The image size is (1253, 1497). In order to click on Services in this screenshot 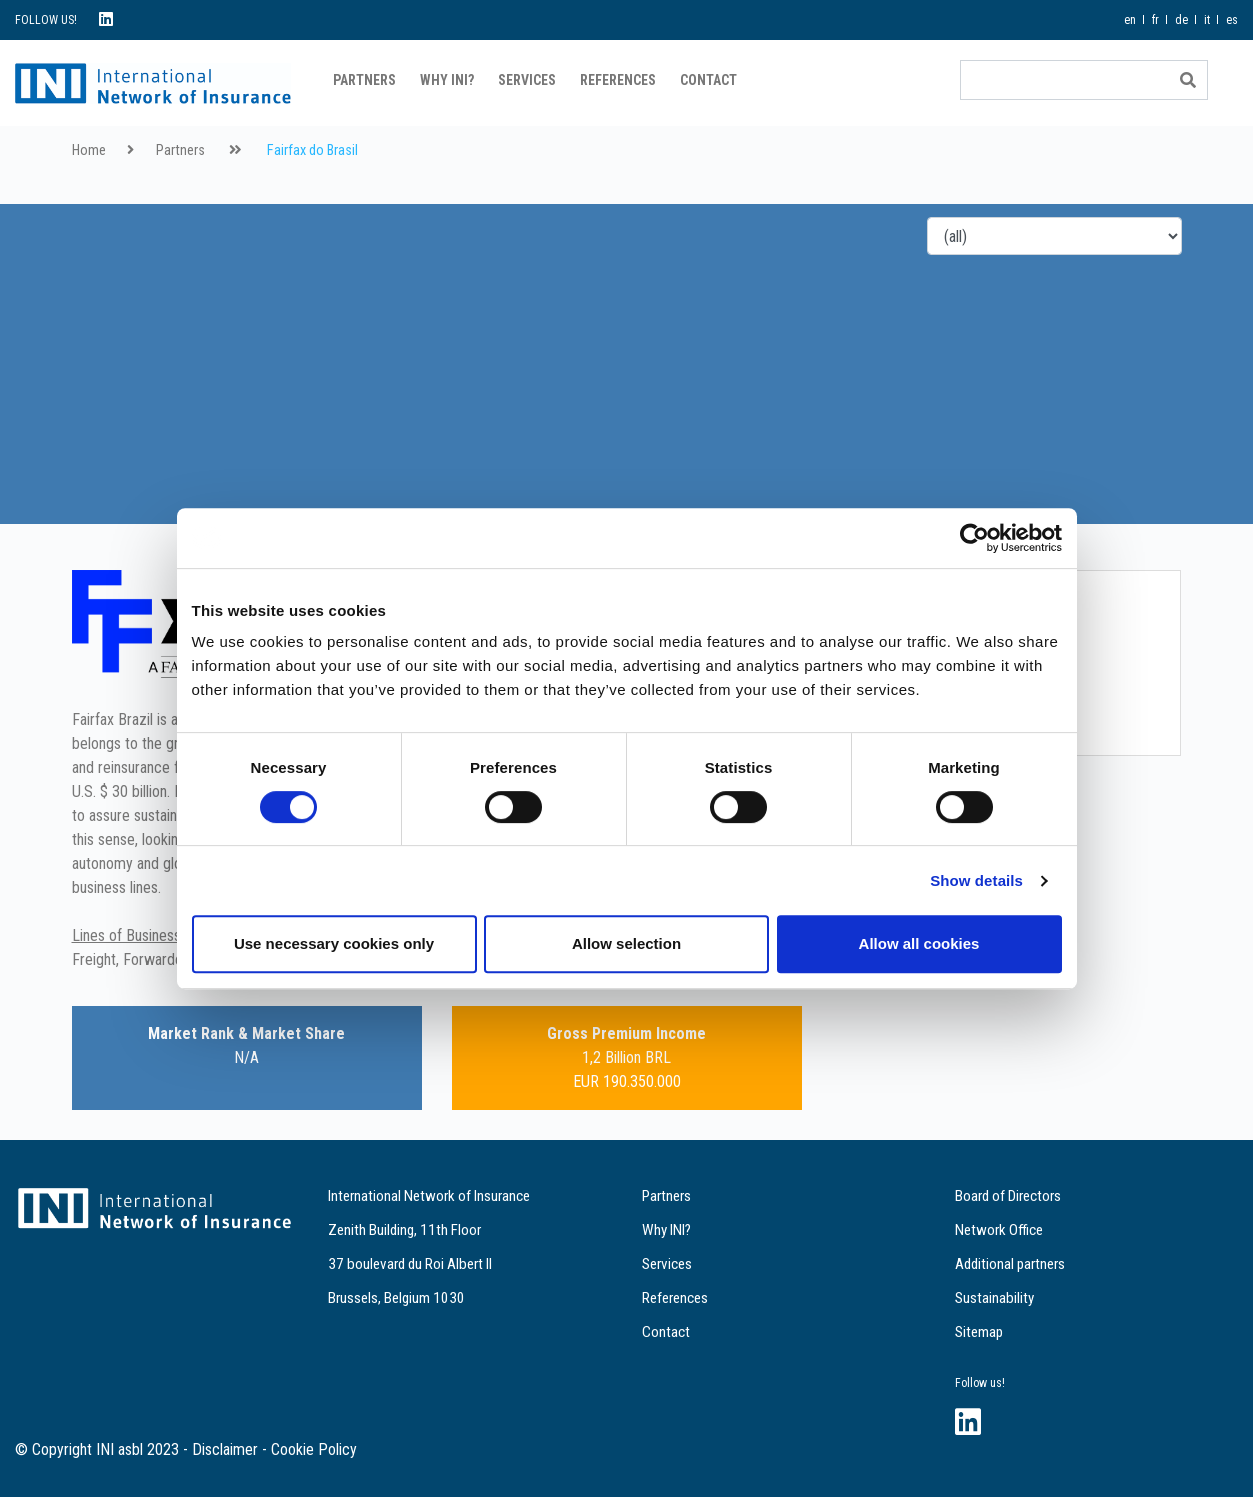, I will do `click(527, 80)`.